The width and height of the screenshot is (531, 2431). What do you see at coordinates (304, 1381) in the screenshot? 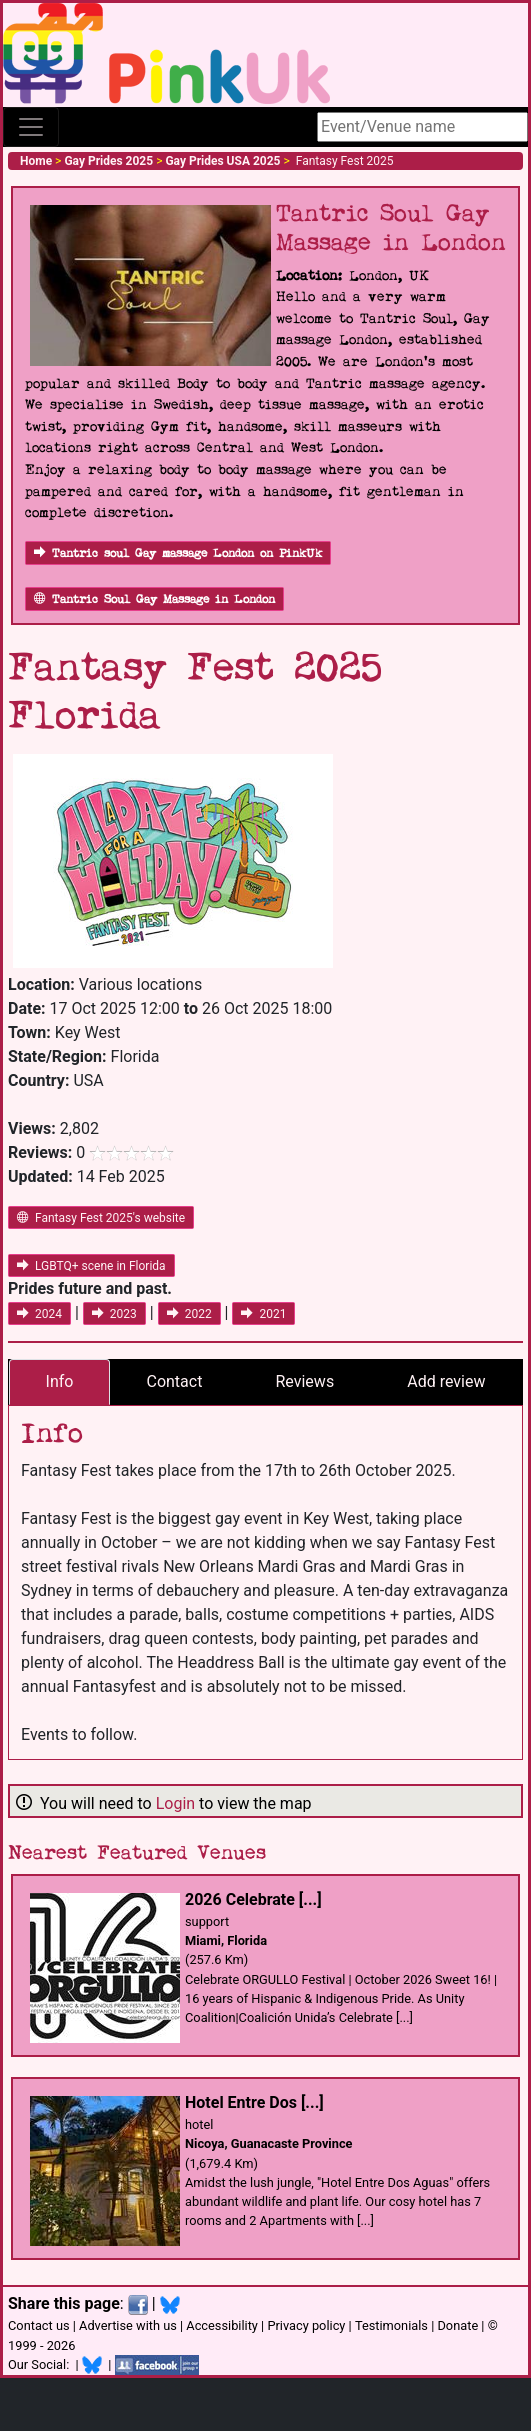
I see `Reviews [tab]` at bounding box center [304, 1381].